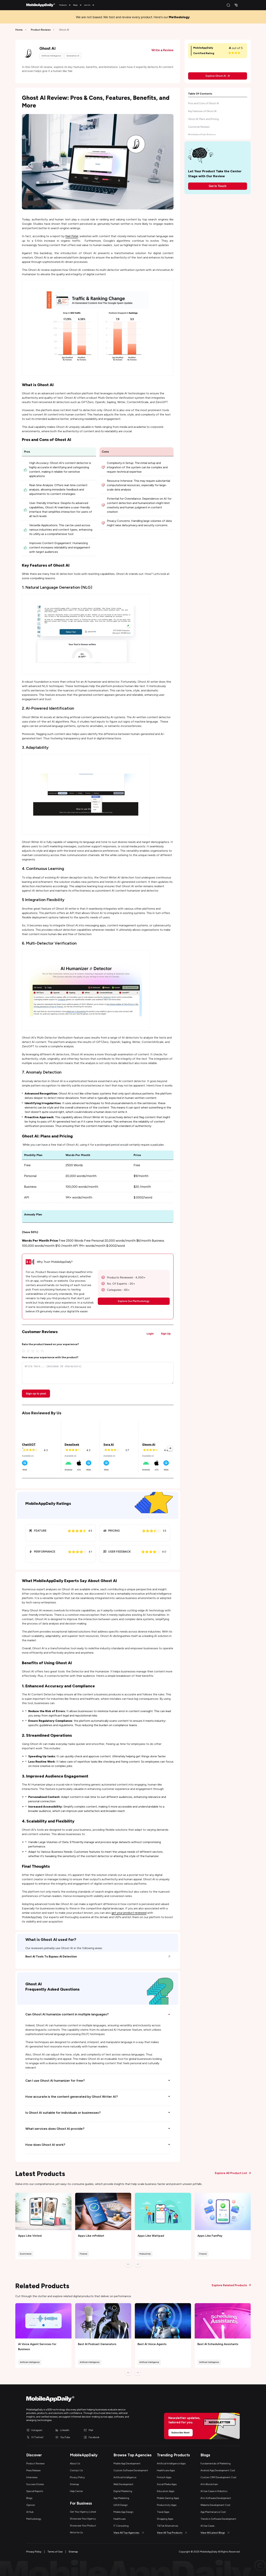 The width and height of the screenshot is (266, 2576). Describe the element at coordinates (55, 2552) in the screenshot. I see `Terms of Use` at that location.